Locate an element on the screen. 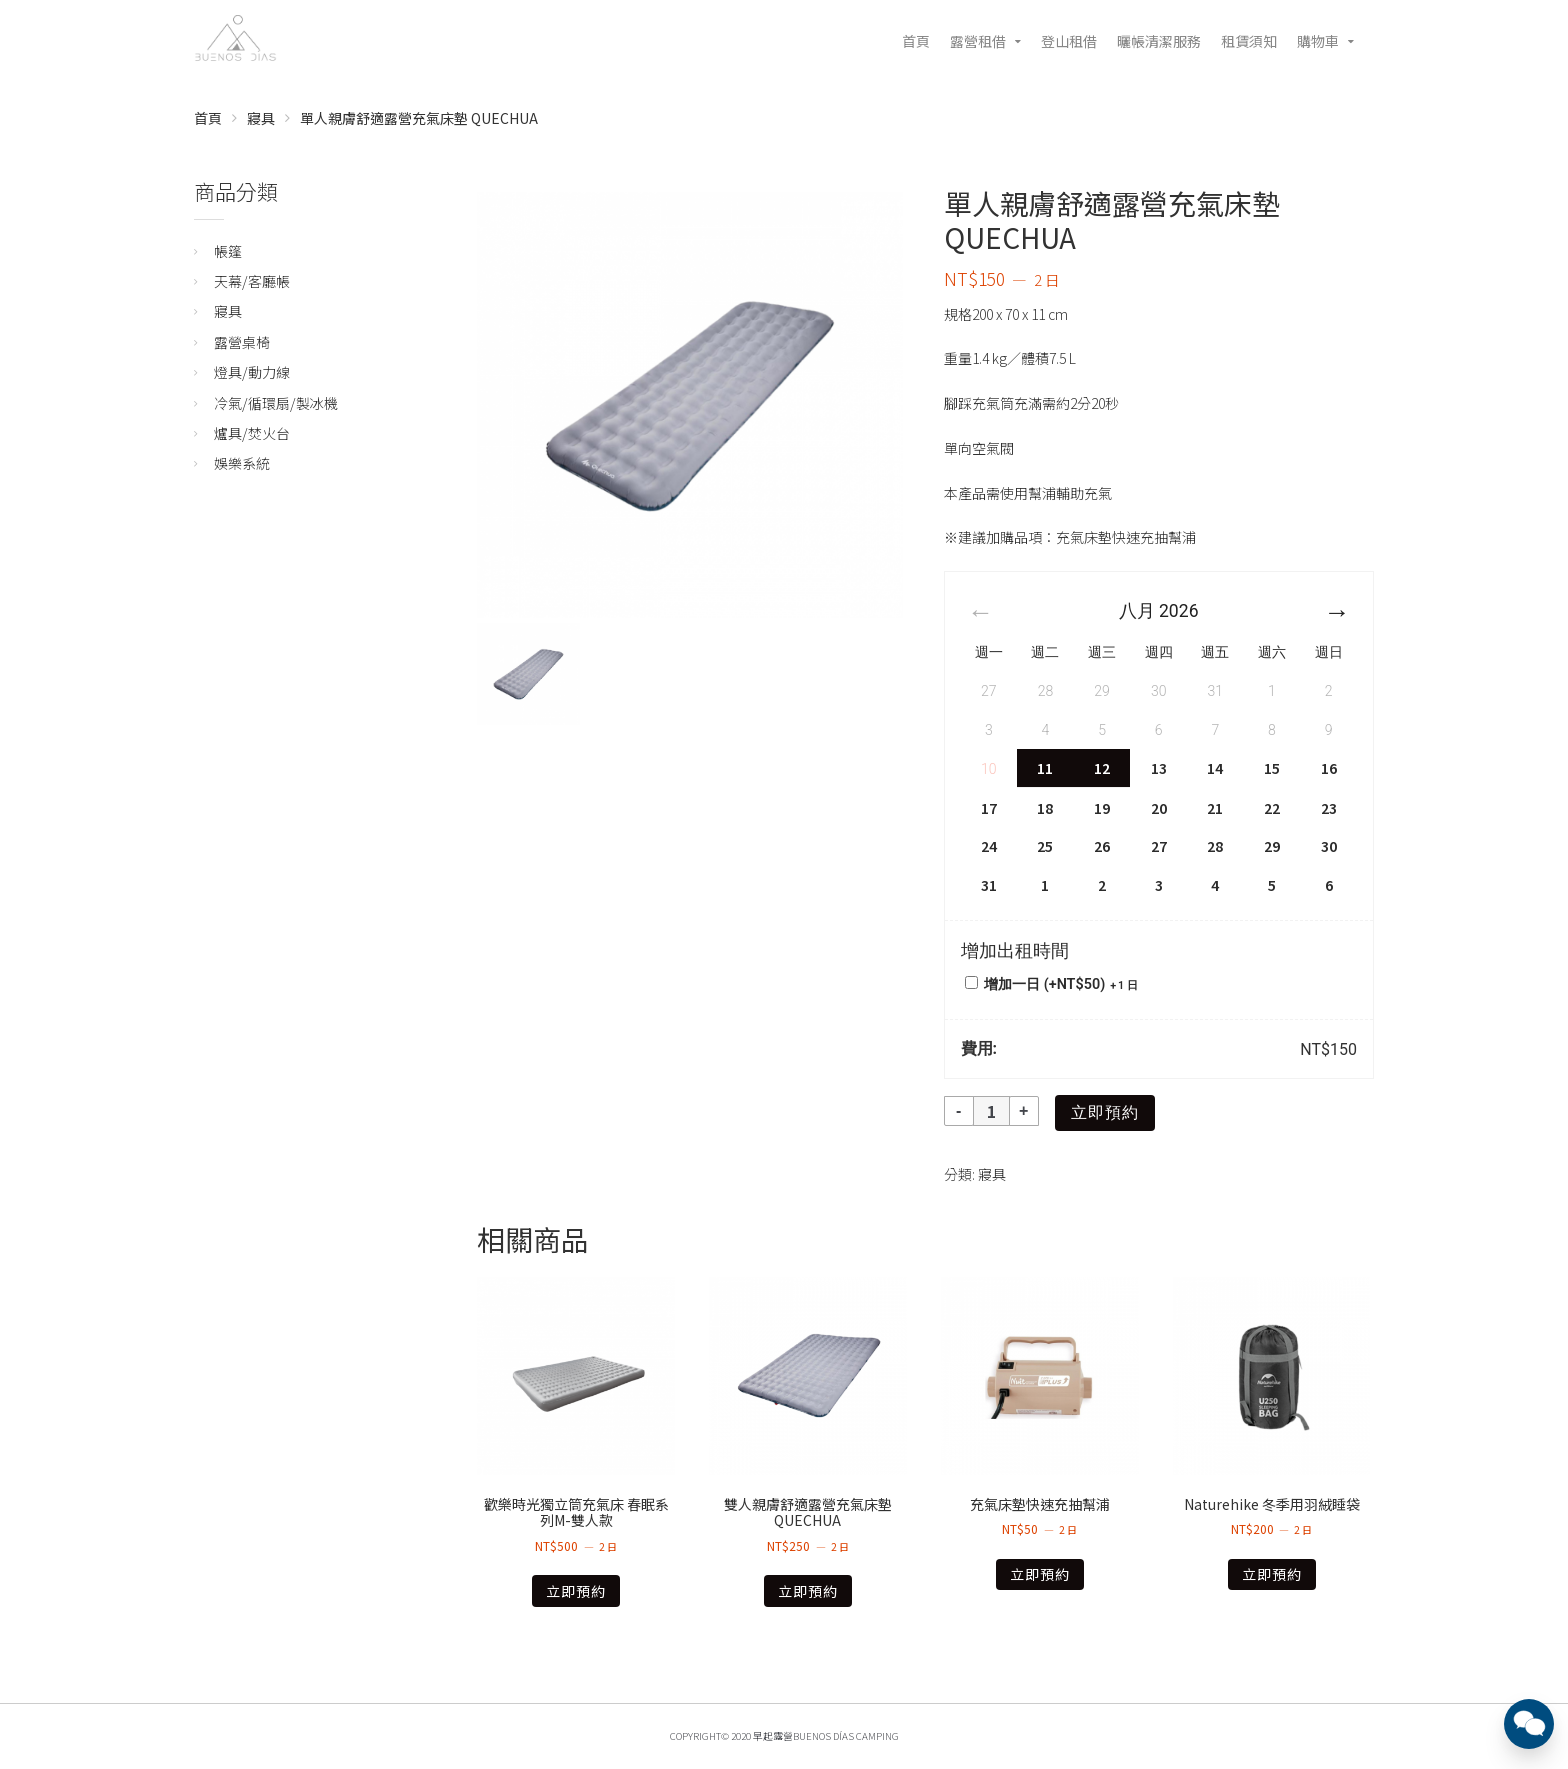 The image size is (1568, 1769). 15 is located at coordinates (1272, 768).